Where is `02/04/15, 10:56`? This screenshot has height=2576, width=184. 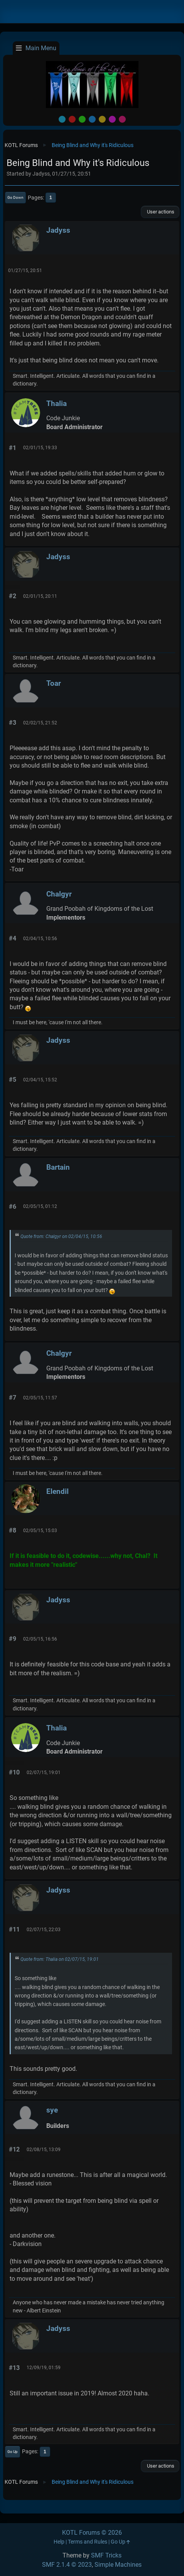 02/04/15, 10:56 is located at coordinates (40, 938).